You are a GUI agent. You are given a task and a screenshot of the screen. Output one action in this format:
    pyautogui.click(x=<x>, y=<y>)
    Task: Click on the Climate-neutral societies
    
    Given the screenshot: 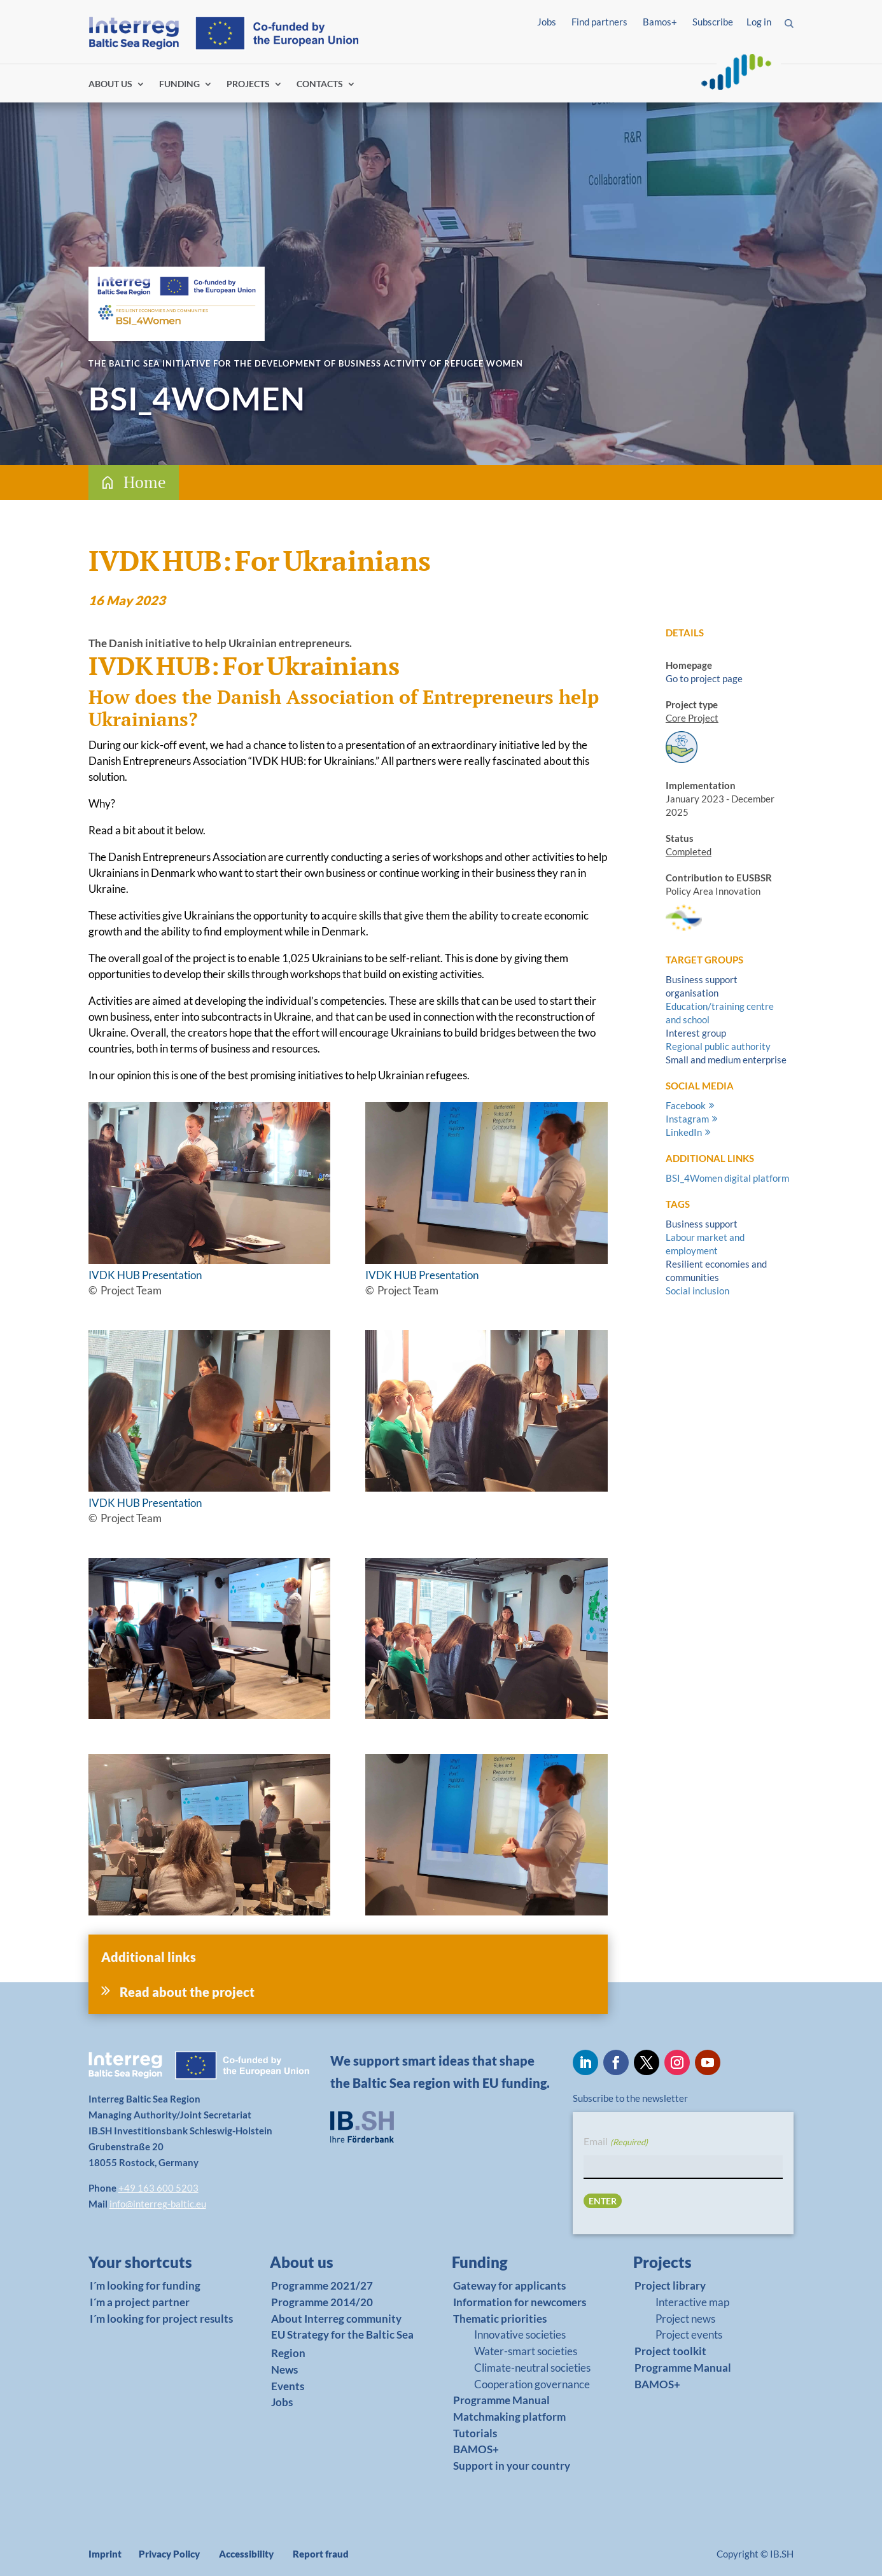 What is the action you would take?
    pyautogui.click(x=532, y=2367)
    